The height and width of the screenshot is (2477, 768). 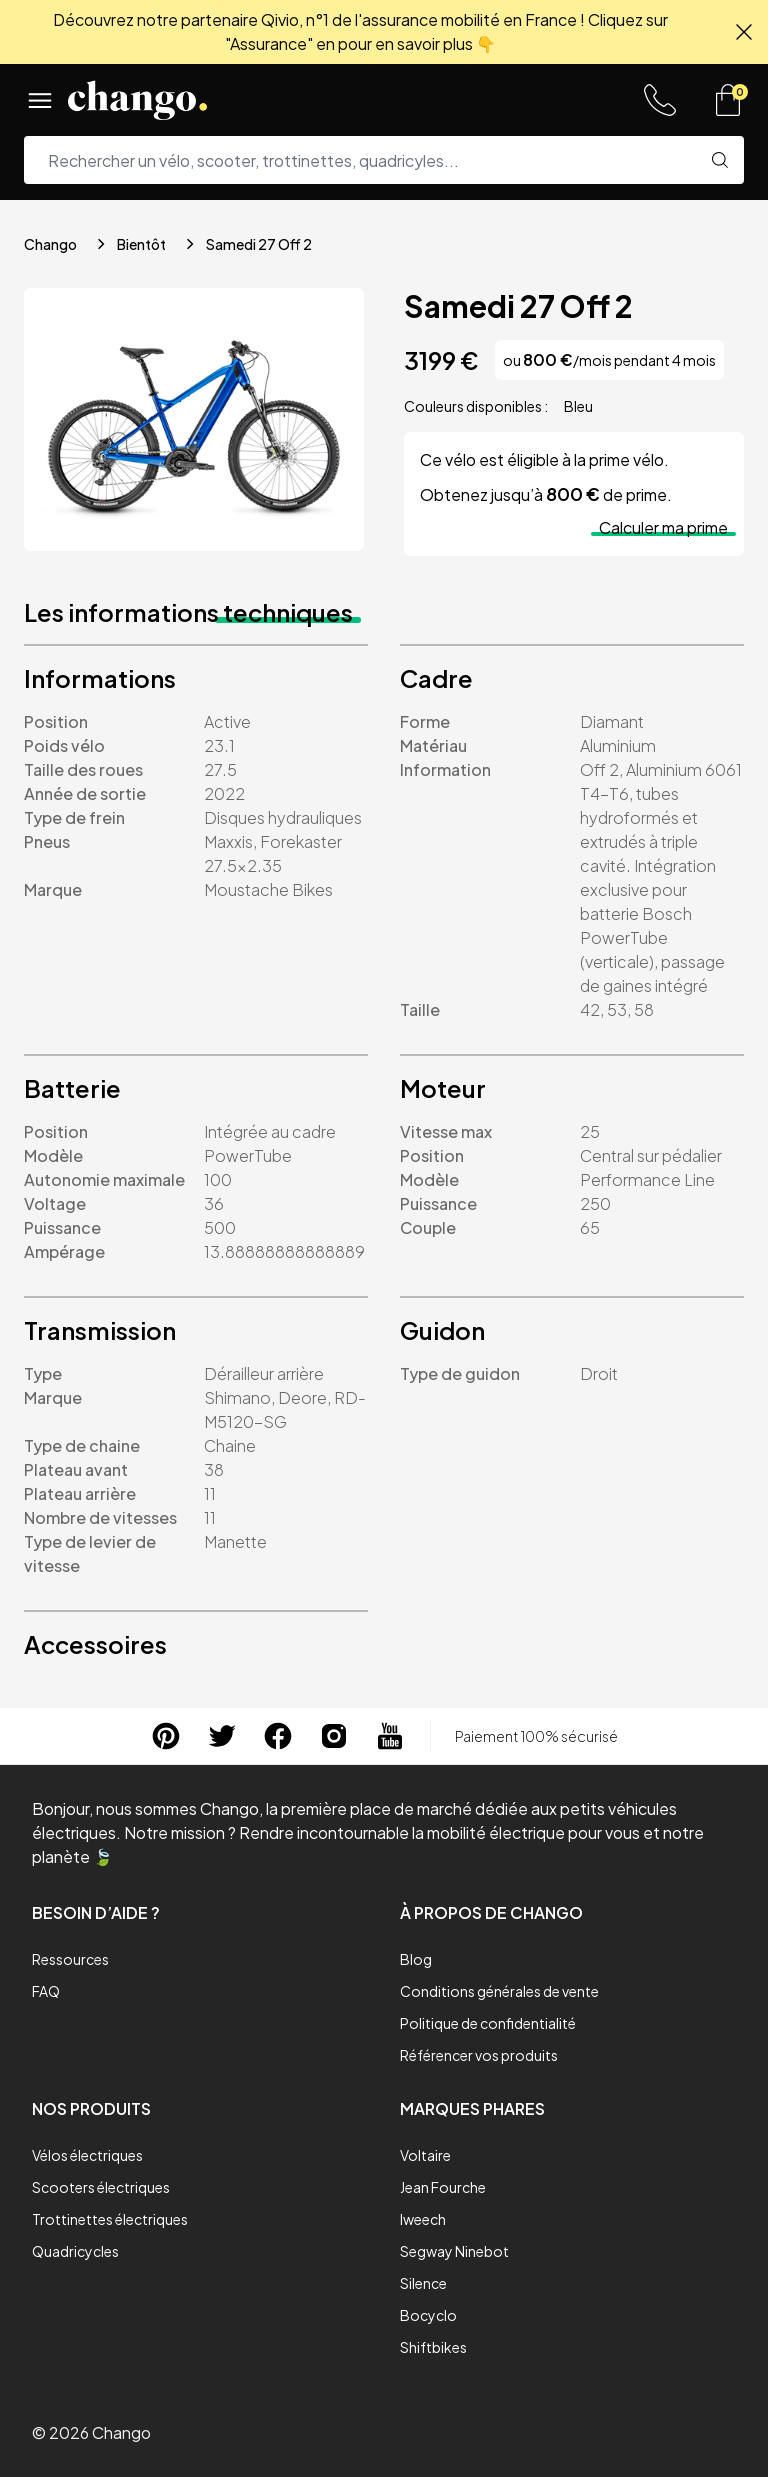 I want to click on Bocyclo, so click(x=428, y=2315).